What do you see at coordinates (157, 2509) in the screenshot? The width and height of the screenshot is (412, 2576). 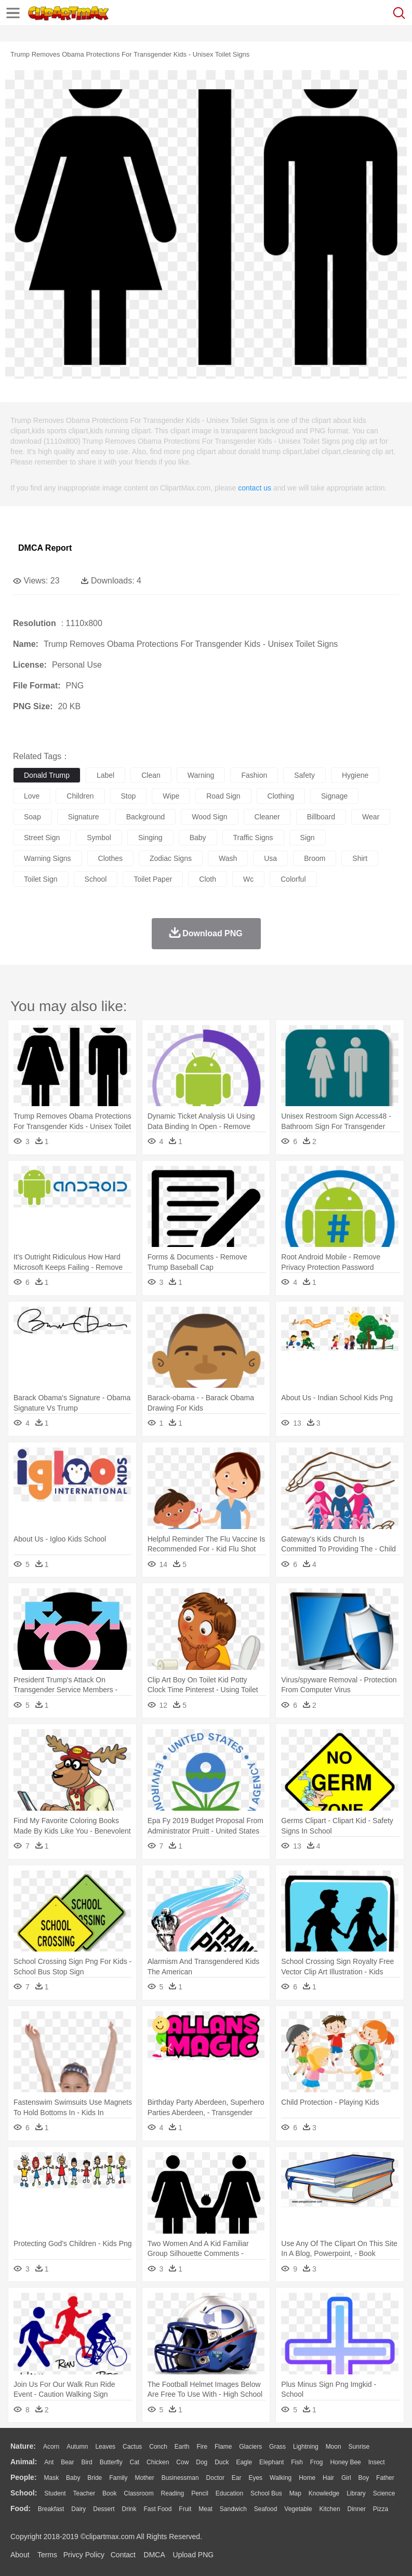 I see `Fast Food` at bounding box center [157, 2509].